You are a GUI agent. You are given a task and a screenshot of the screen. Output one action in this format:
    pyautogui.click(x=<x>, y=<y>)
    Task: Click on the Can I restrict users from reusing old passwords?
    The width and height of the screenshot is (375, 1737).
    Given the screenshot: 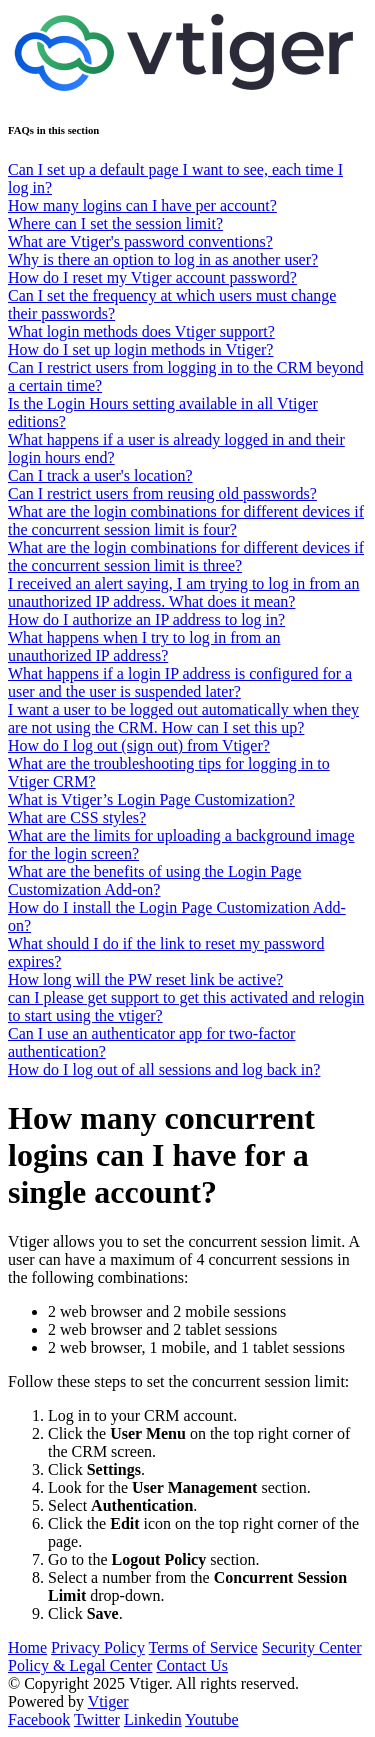 What is the action you would take?
    pyautogui.click(x=162, y=493)
    